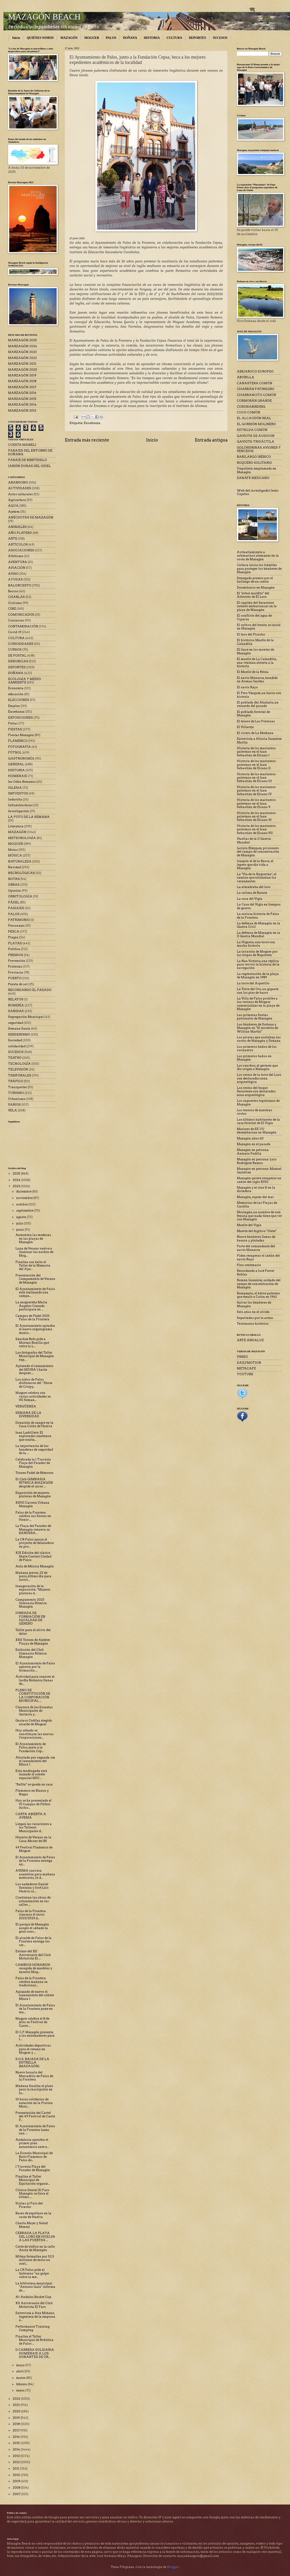 Image resolution: width=290 pixels, height=2576 pixels. What do you see at coordinates (22, 2384) in the screenshot?
I see `febrero` at bounding box center [22, 2384].